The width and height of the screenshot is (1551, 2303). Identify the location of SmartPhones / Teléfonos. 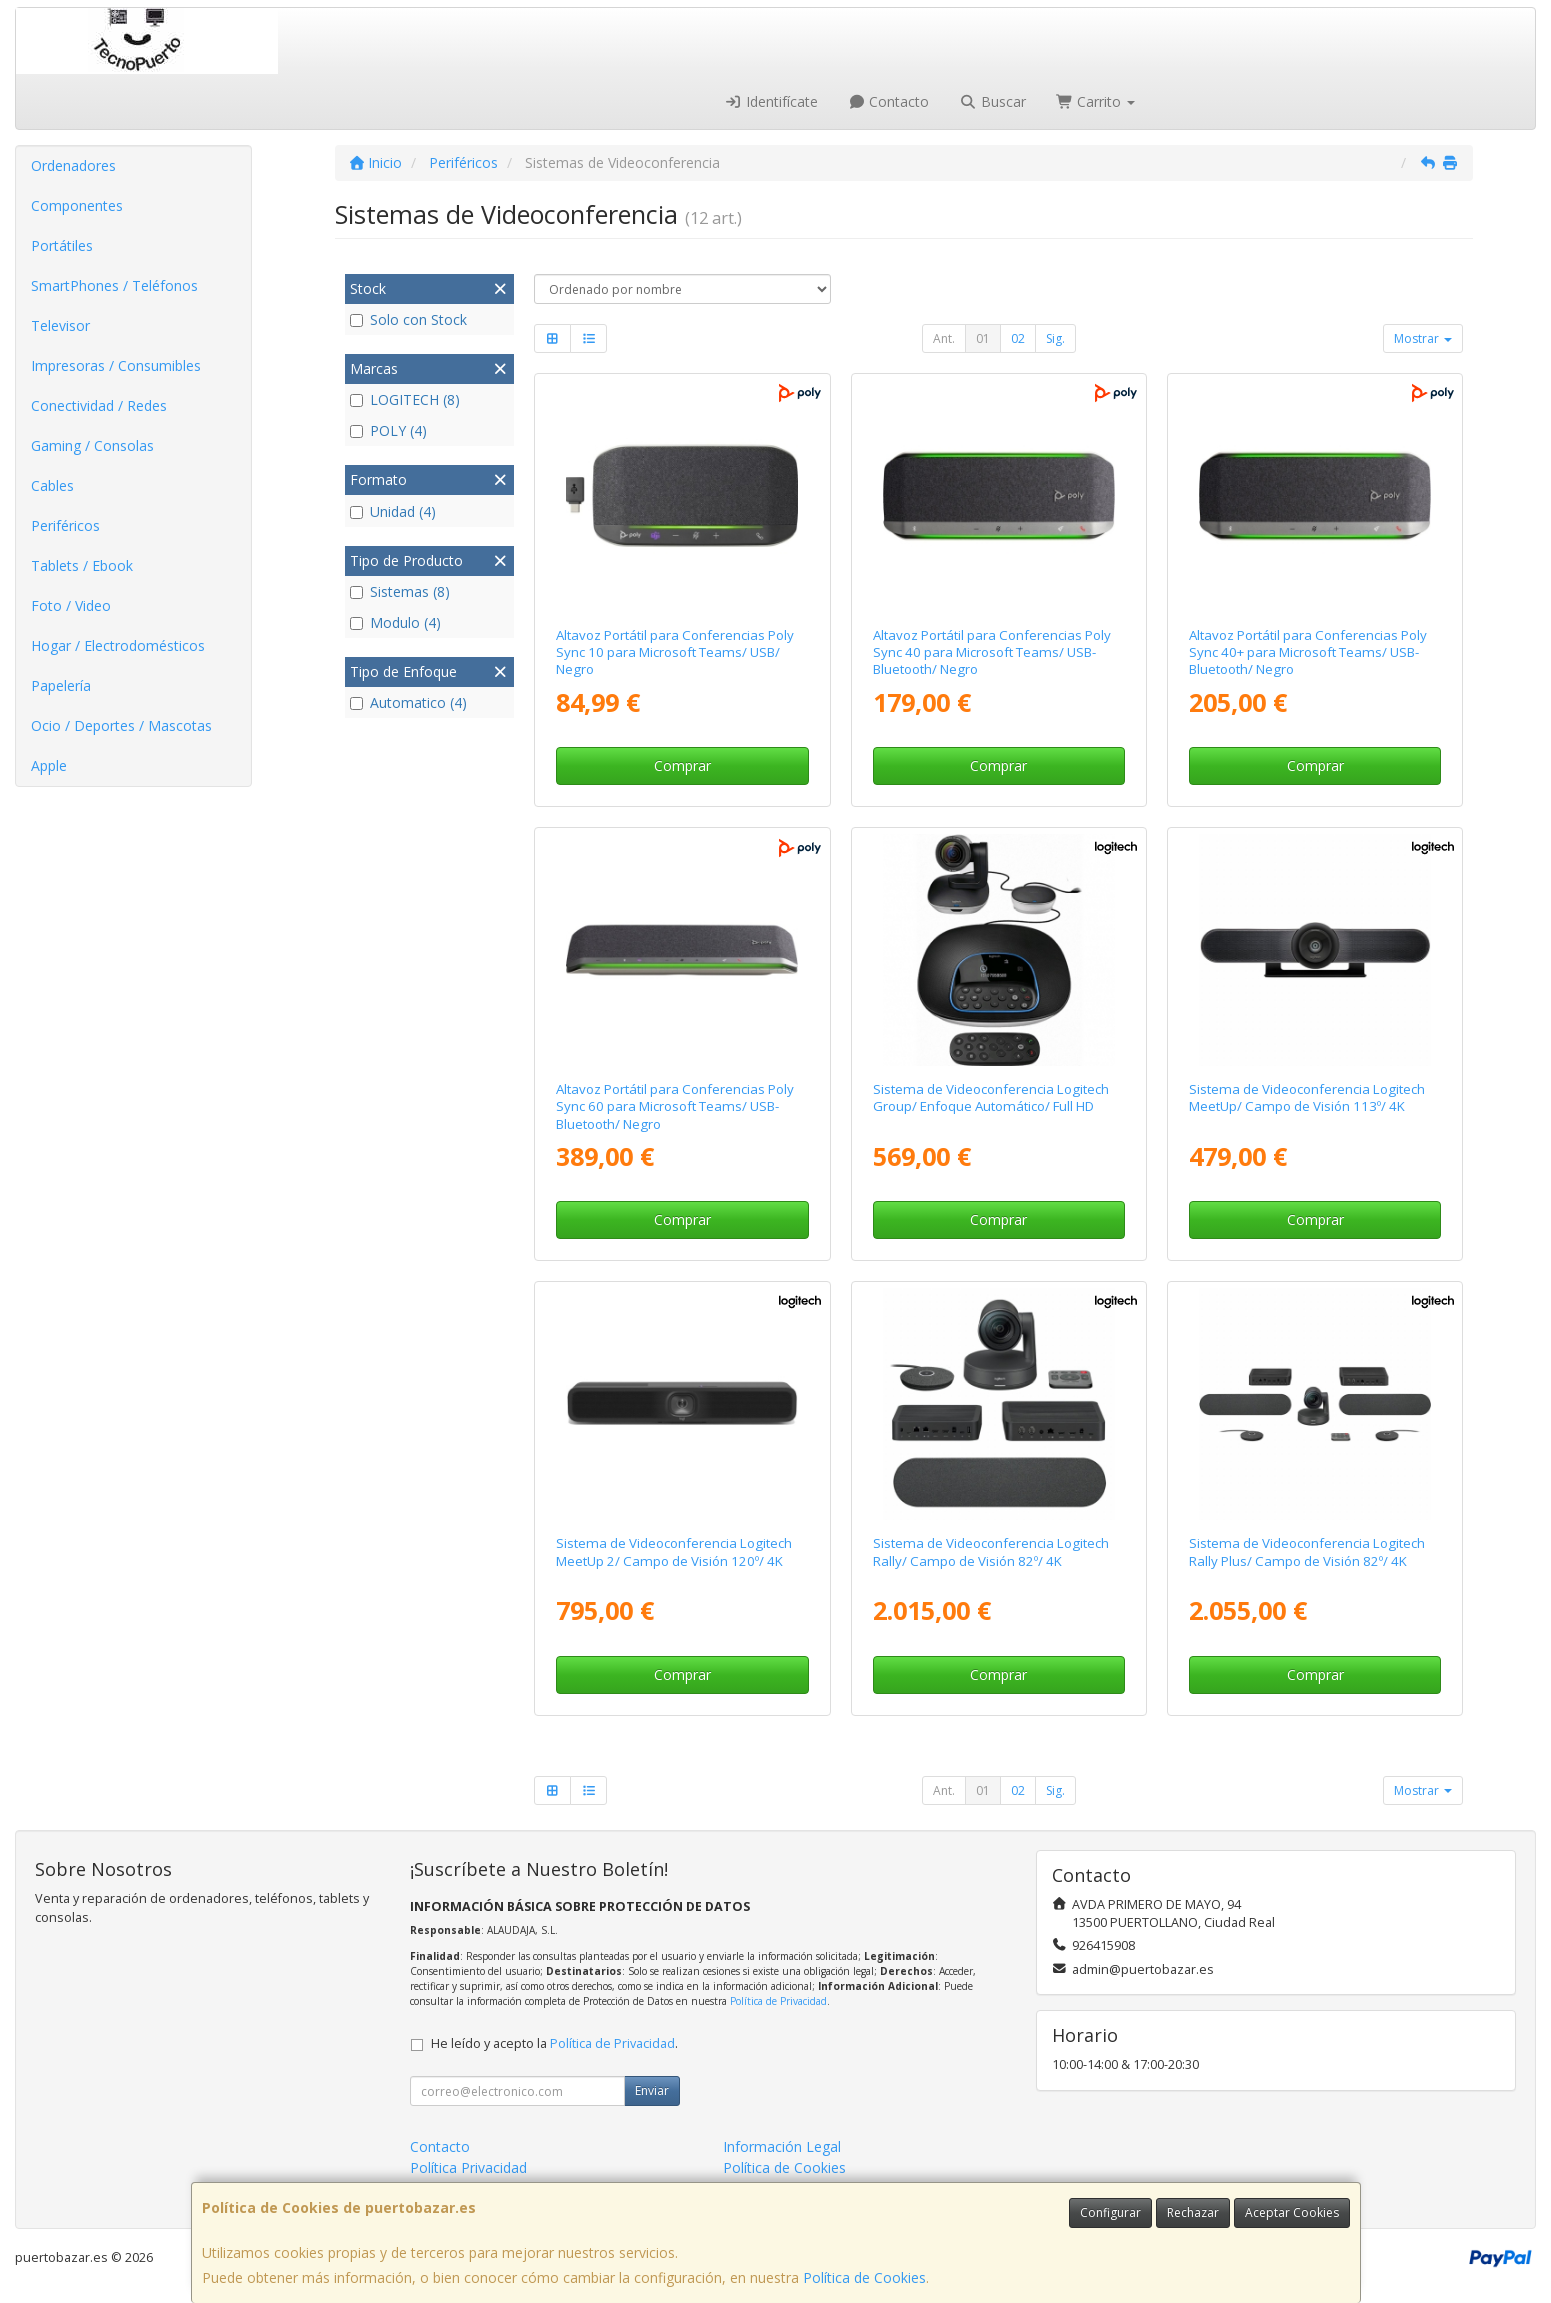
(114, 285).